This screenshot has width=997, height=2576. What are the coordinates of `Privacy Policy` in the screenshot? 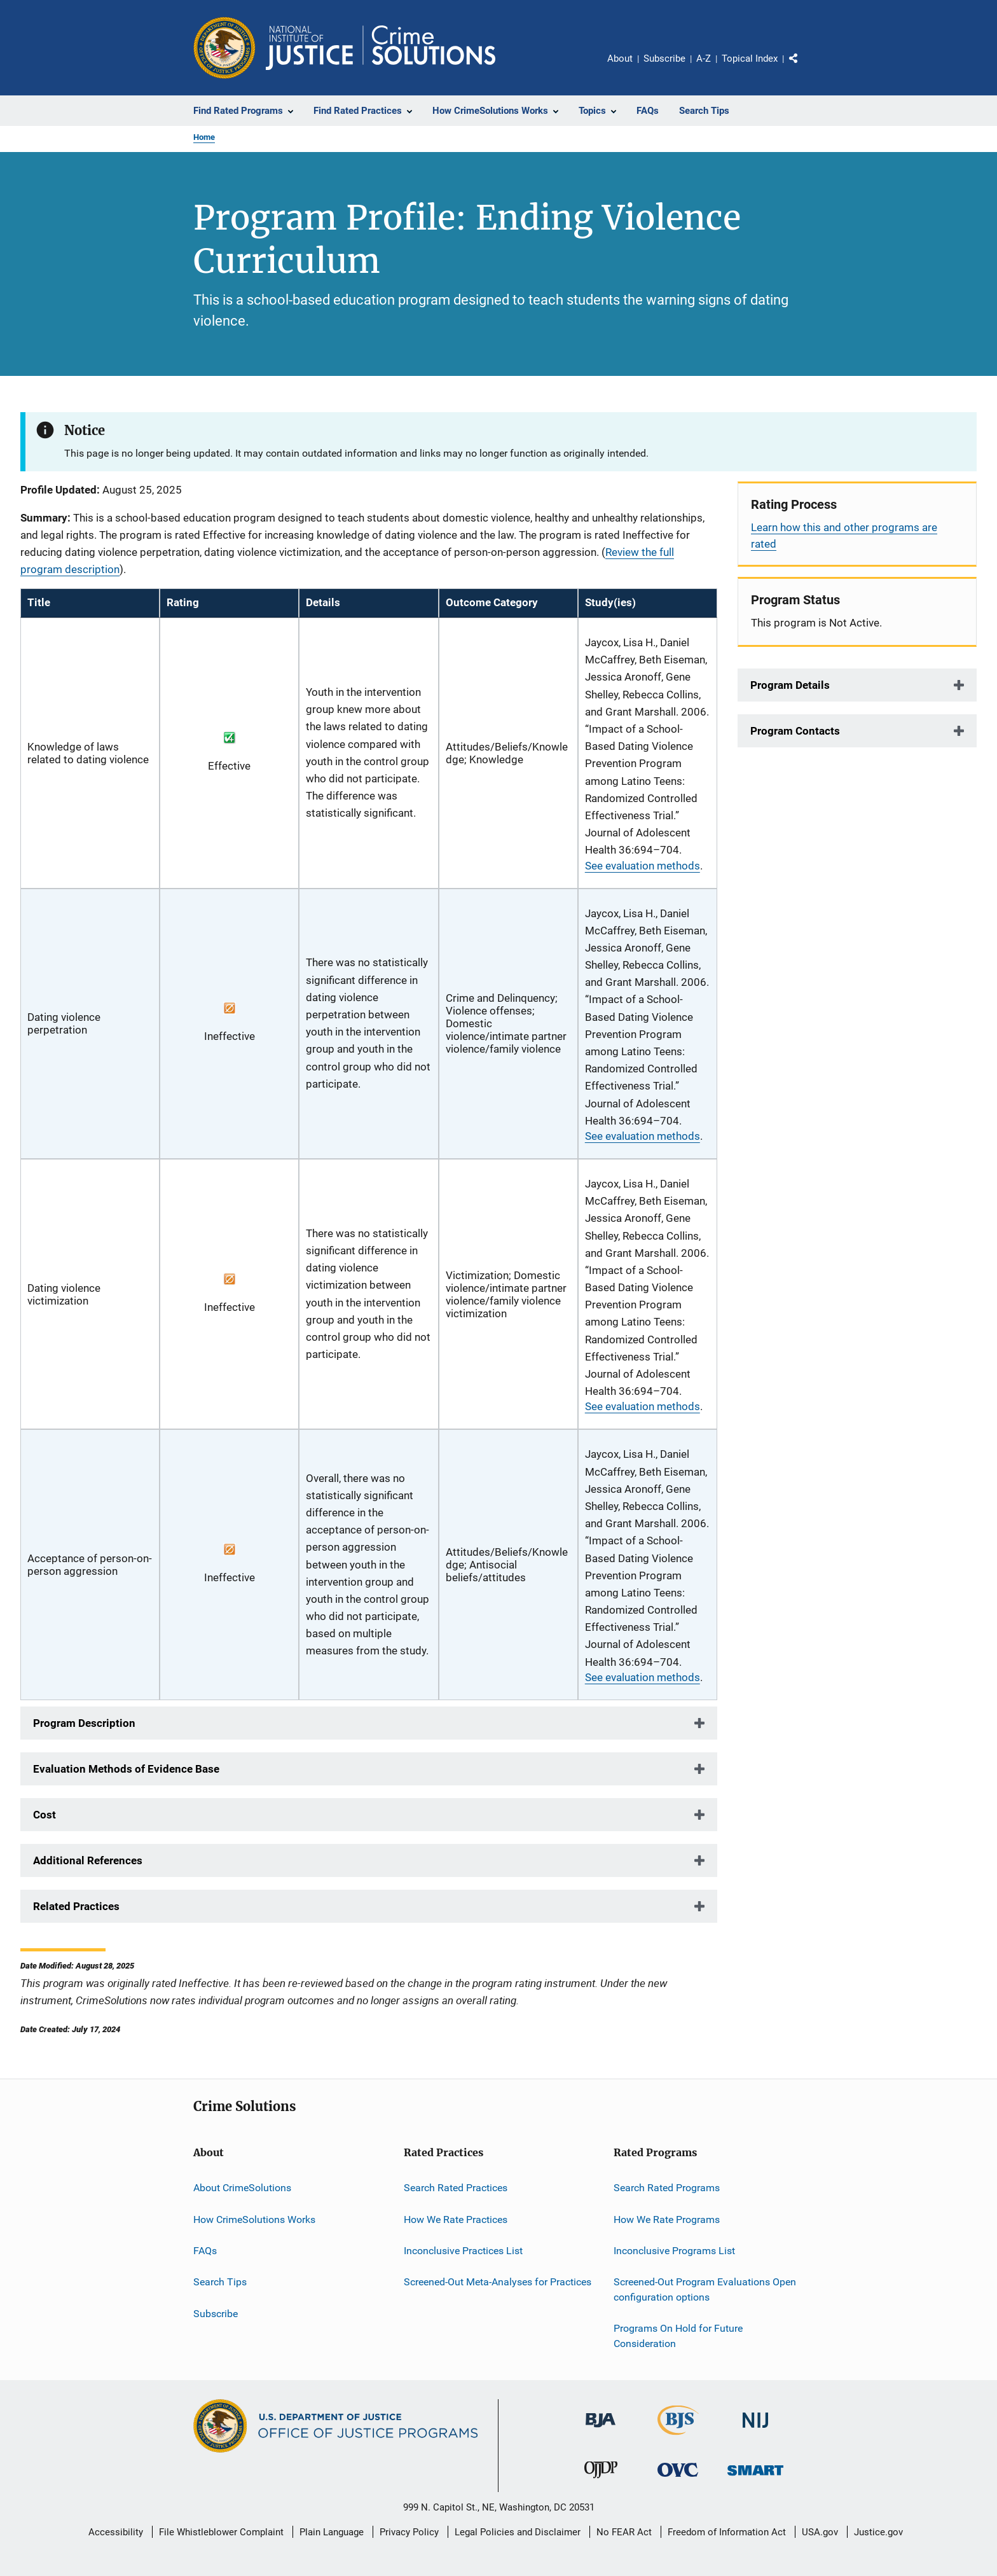 It's located at (409, 2532).